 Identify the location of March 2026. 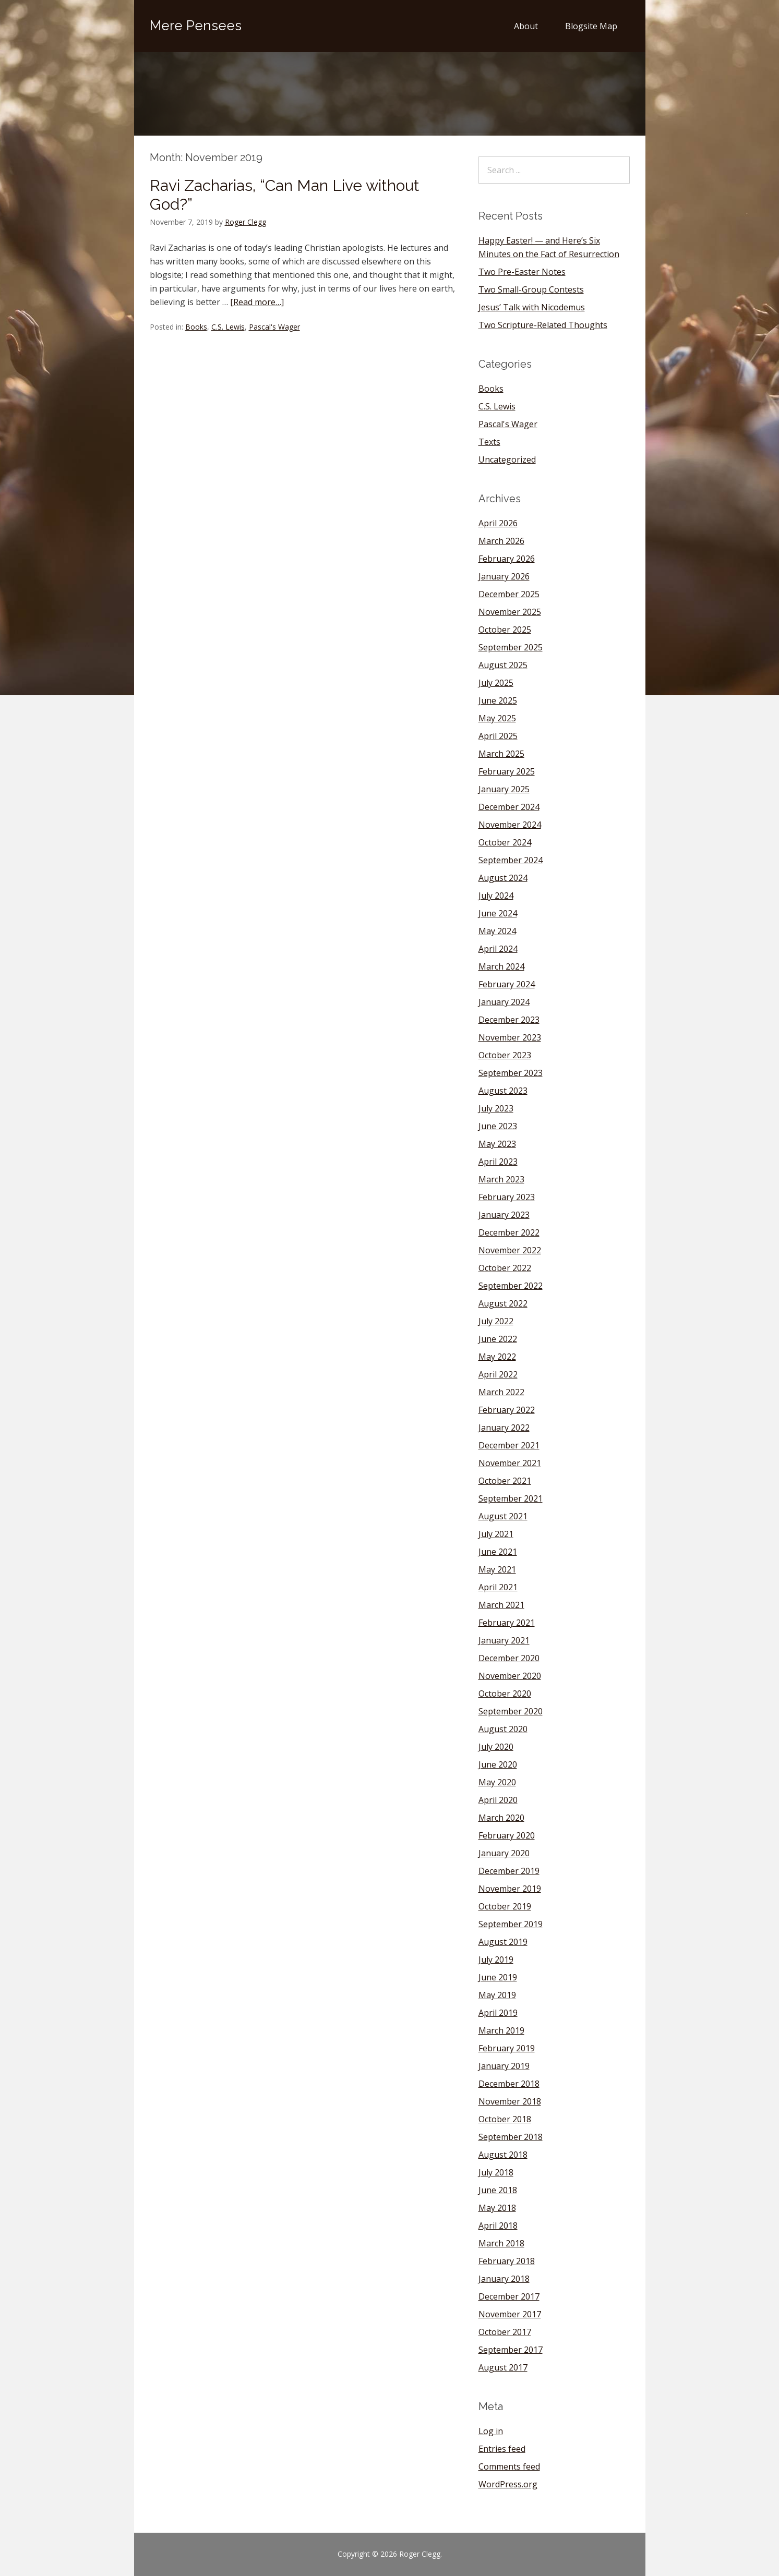
(501, 541).